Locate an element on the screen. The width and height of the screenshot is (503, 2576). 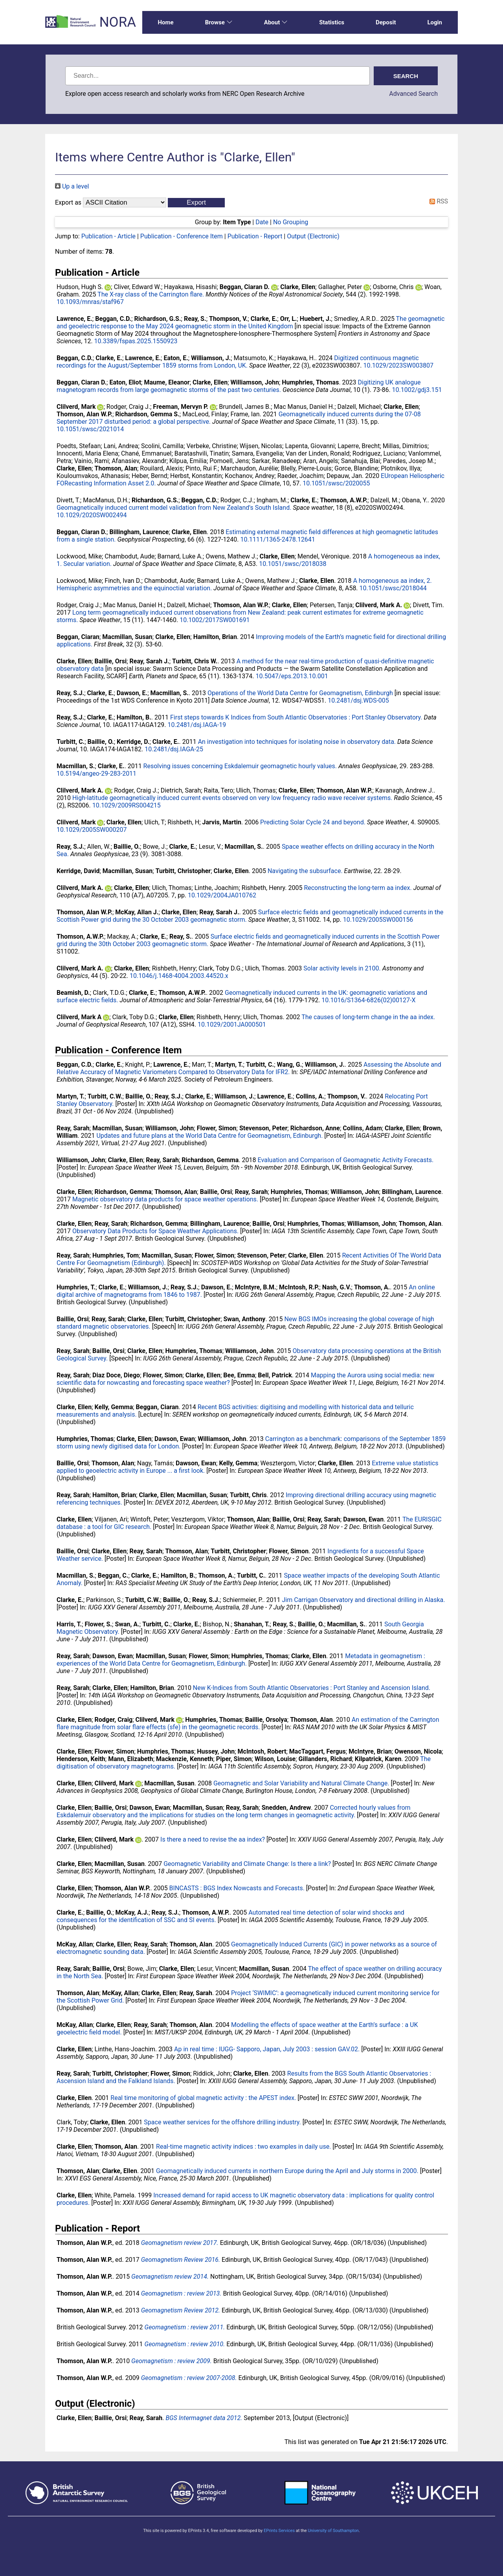
First steps towards K Indices from South Atlantic Observatories : Port Stanley Observatory. is located at coordinates (296, 717).